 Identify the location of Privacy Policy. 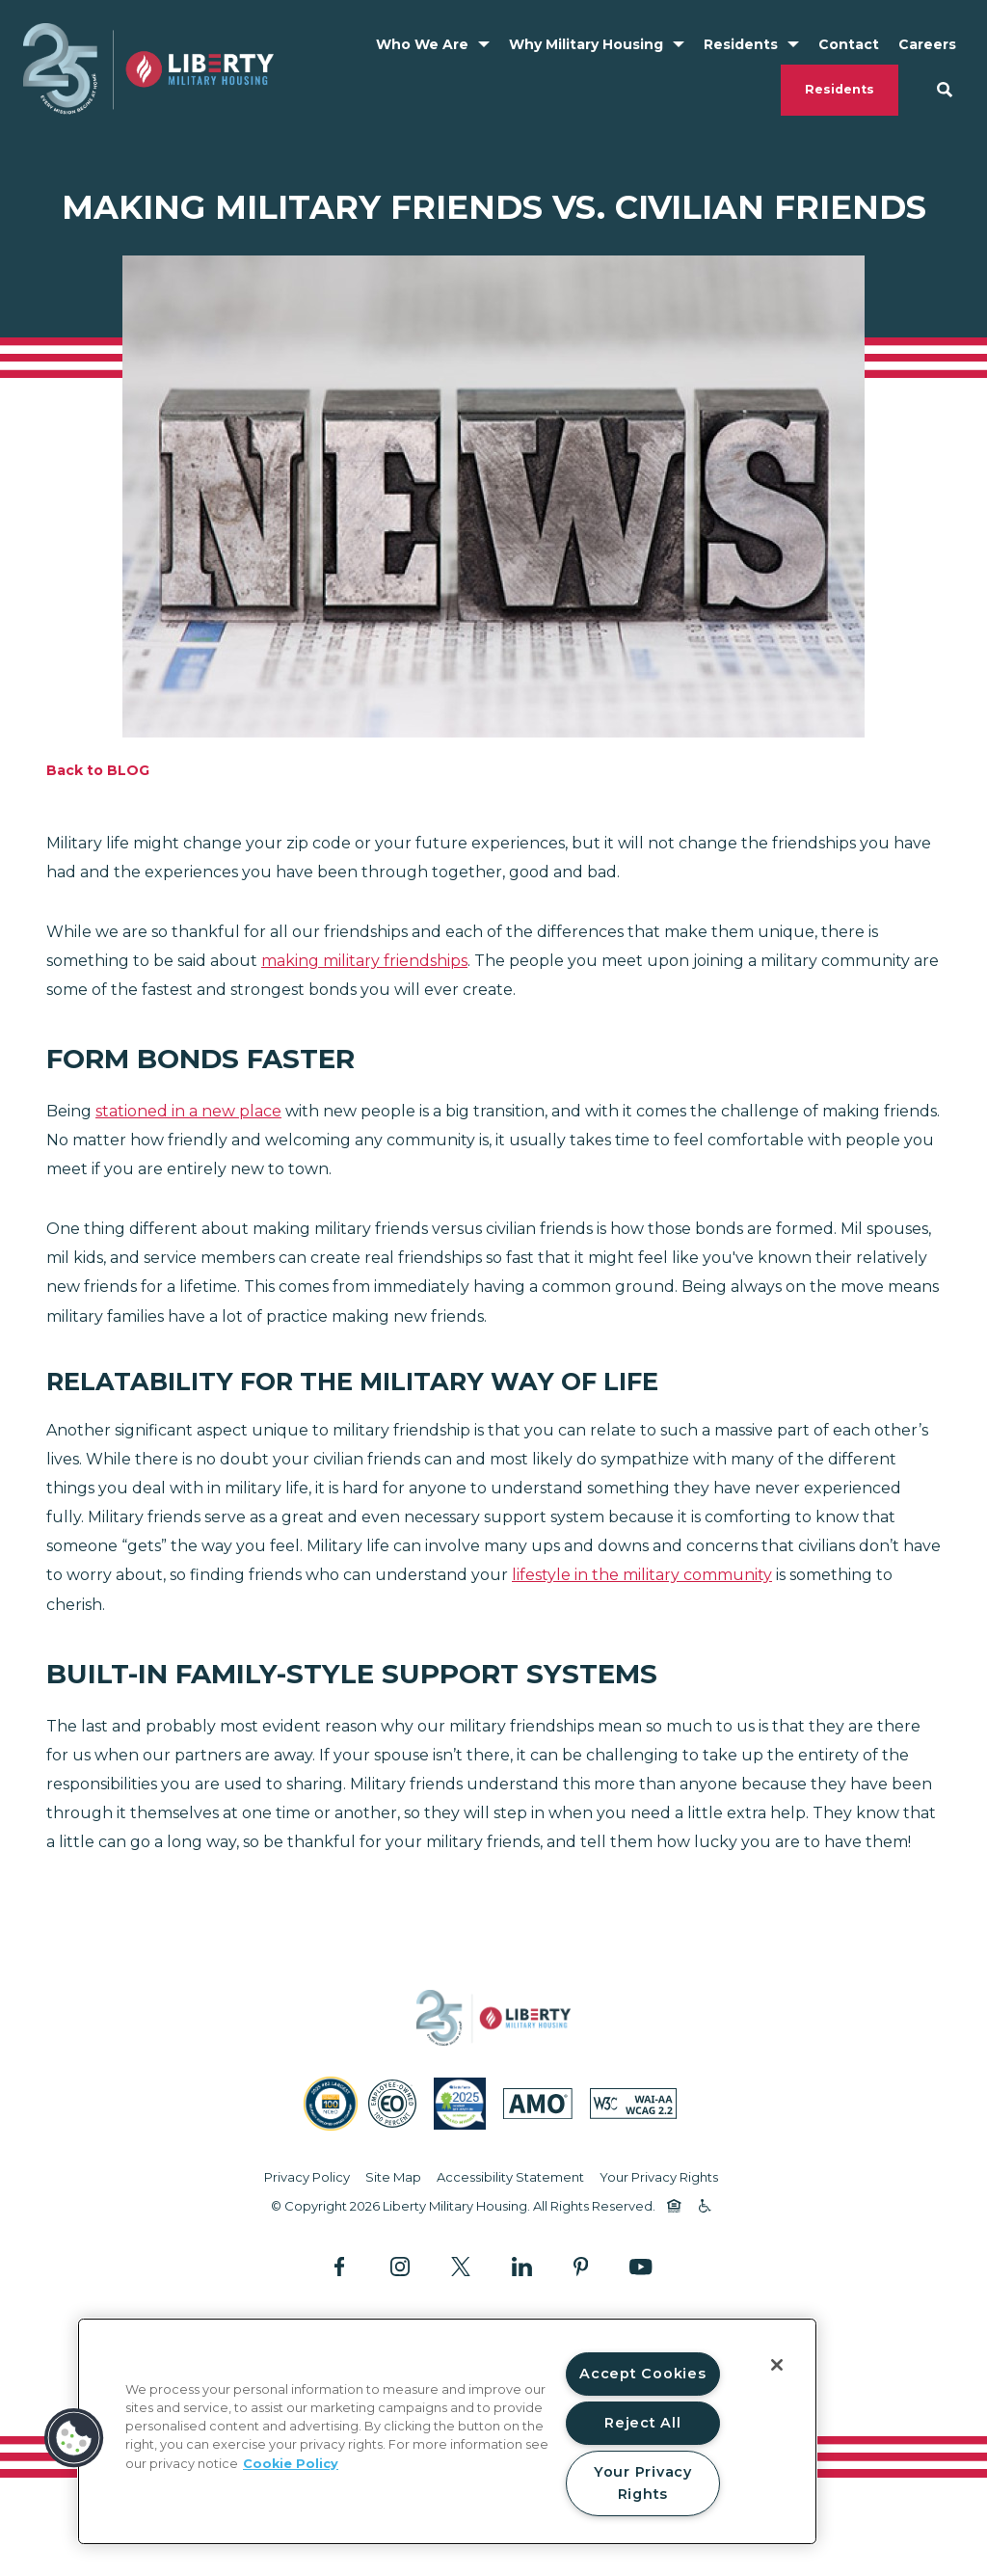
(307, 2177).